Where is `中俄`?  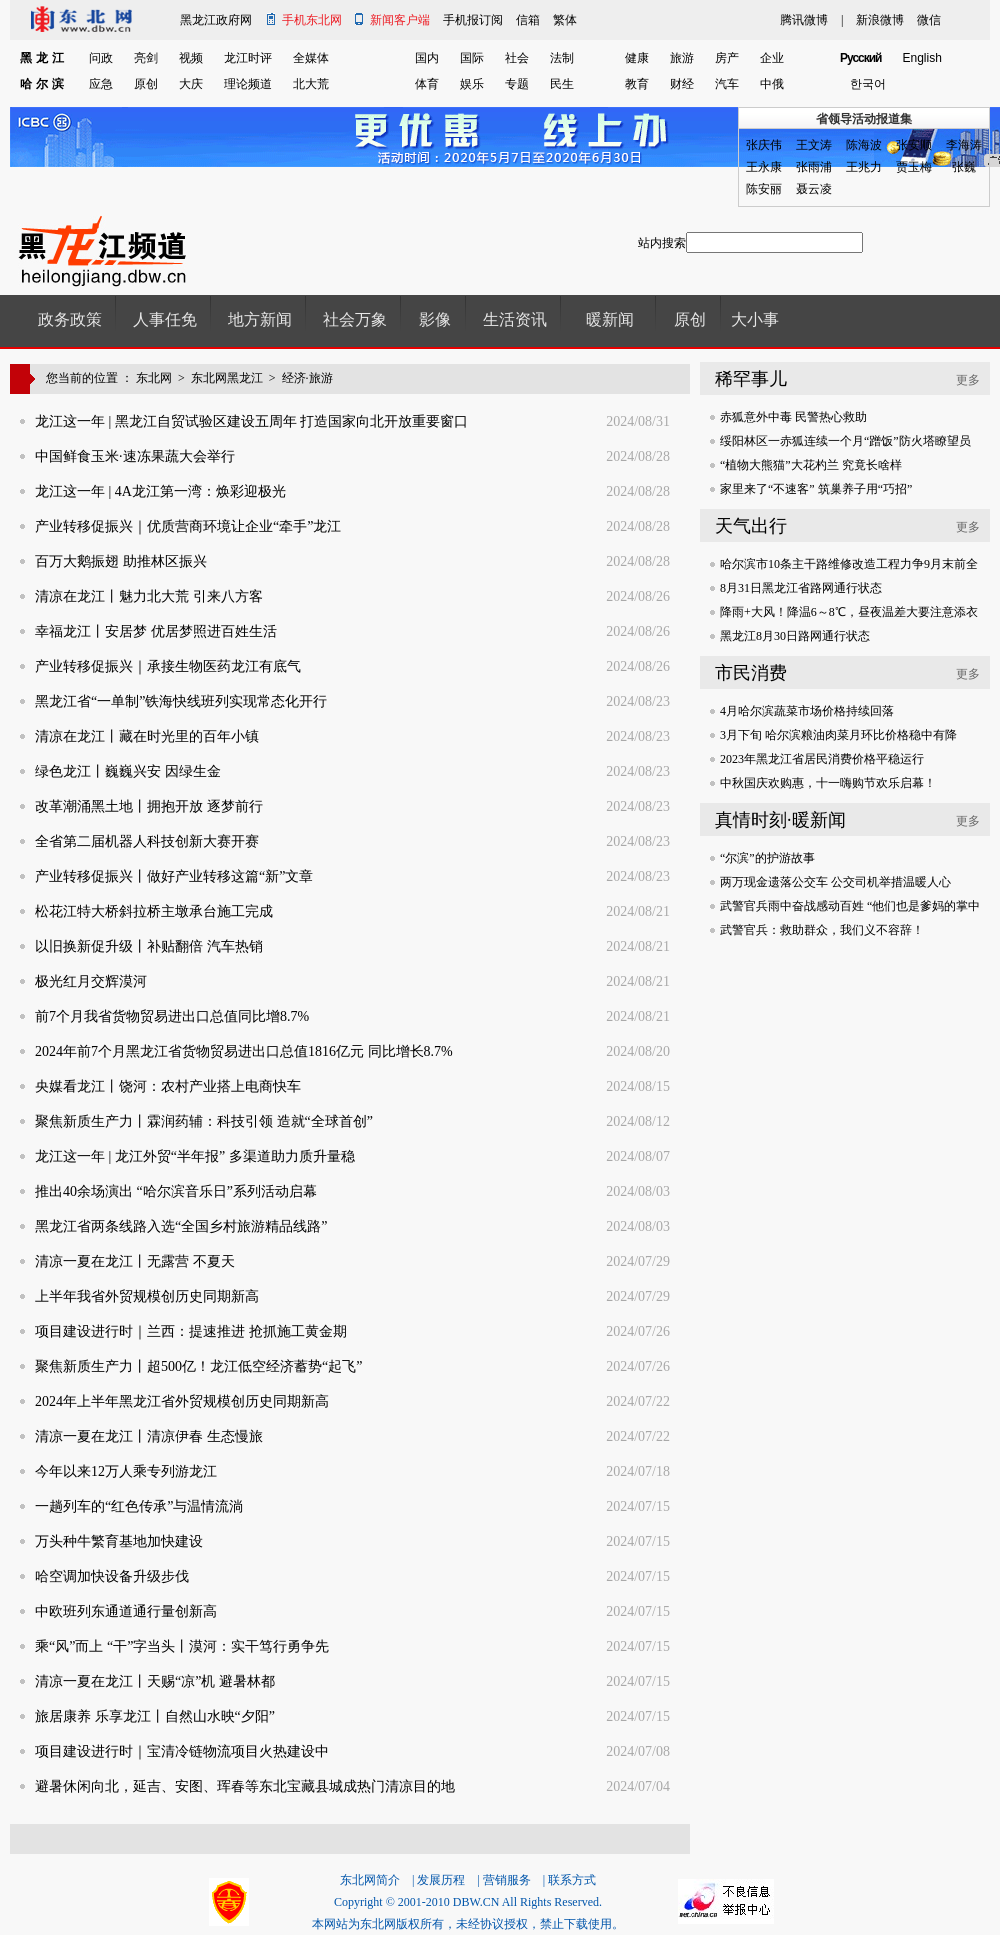 中俄 is located at coordinates (772, 84).